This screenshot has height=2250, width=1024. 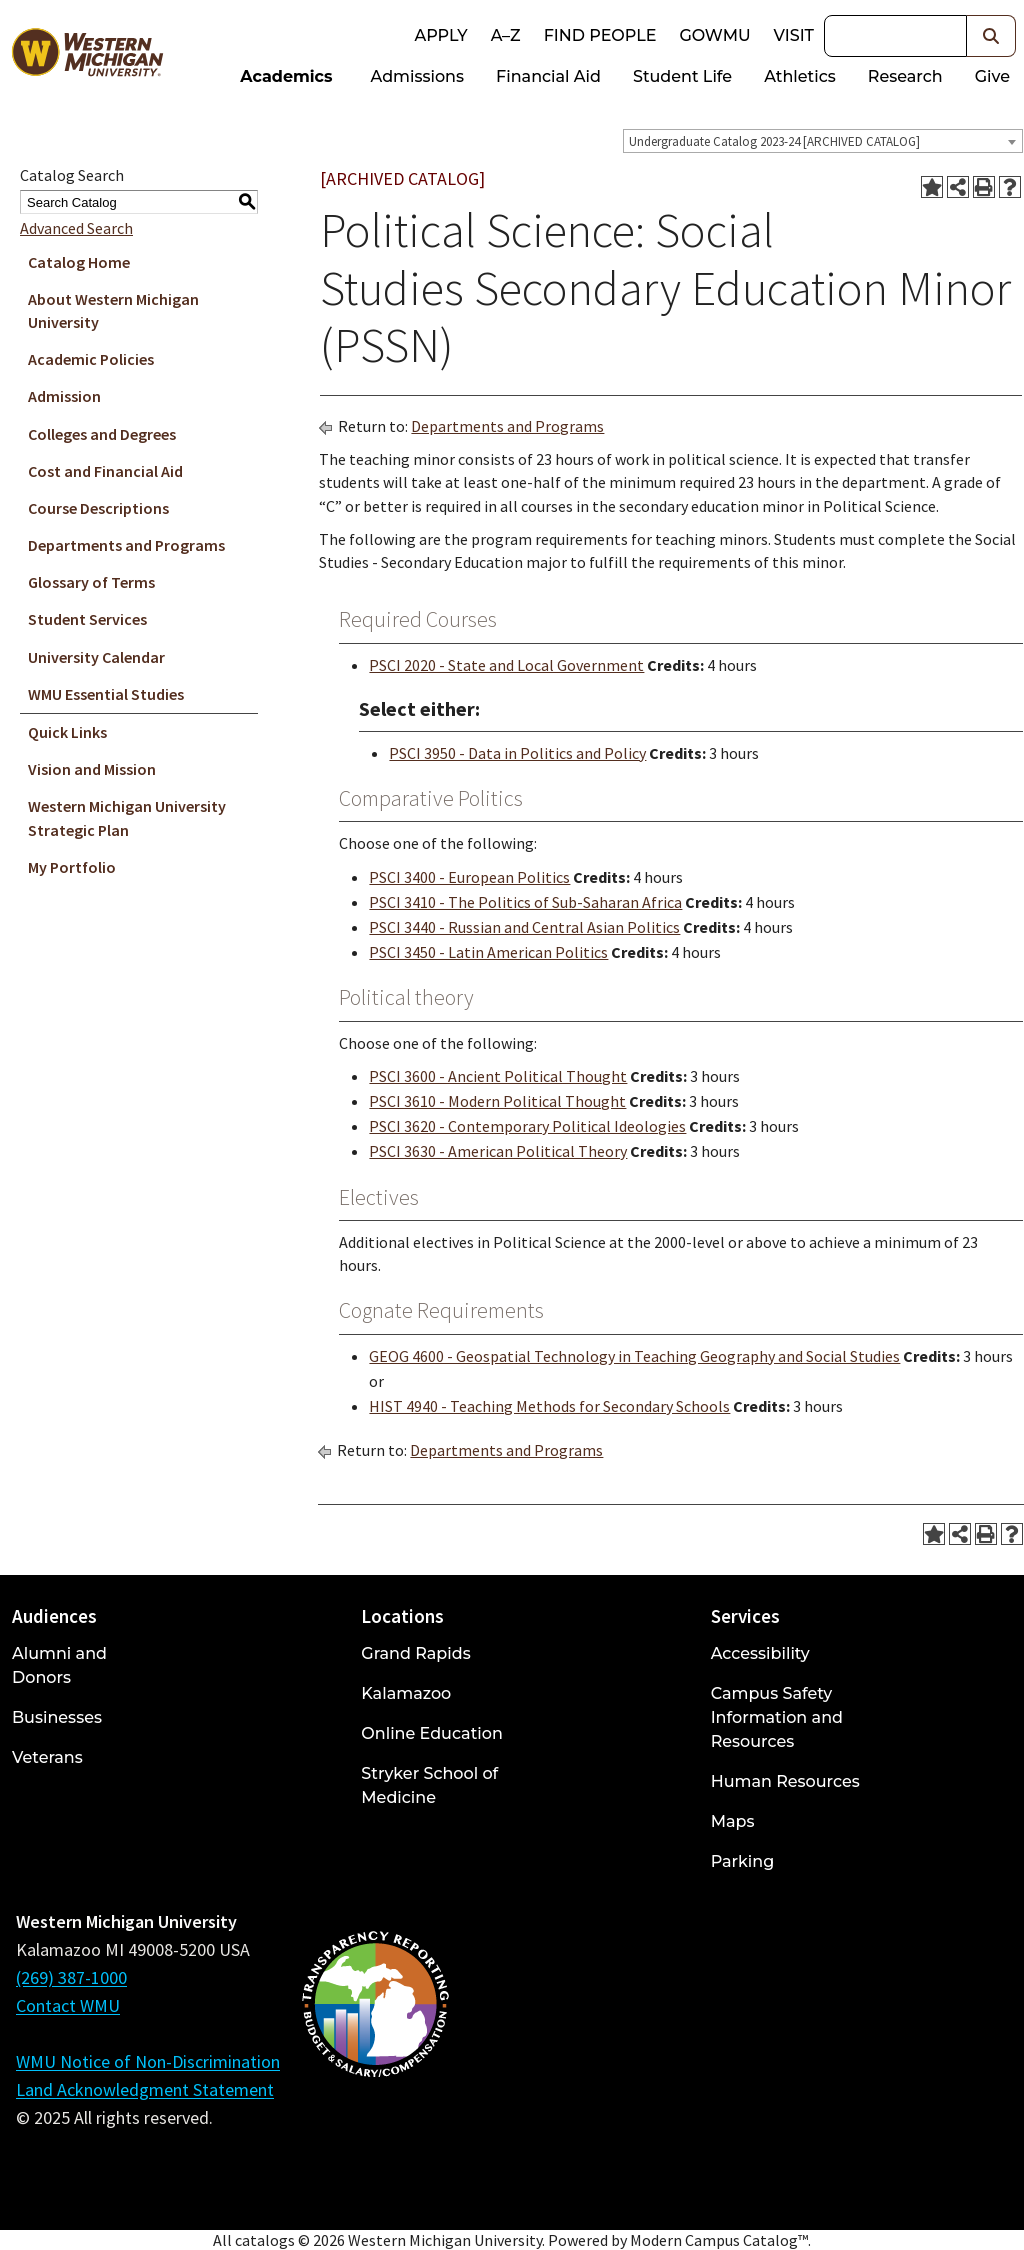 I want to click on University Calendar, so click(x=96, y=657).